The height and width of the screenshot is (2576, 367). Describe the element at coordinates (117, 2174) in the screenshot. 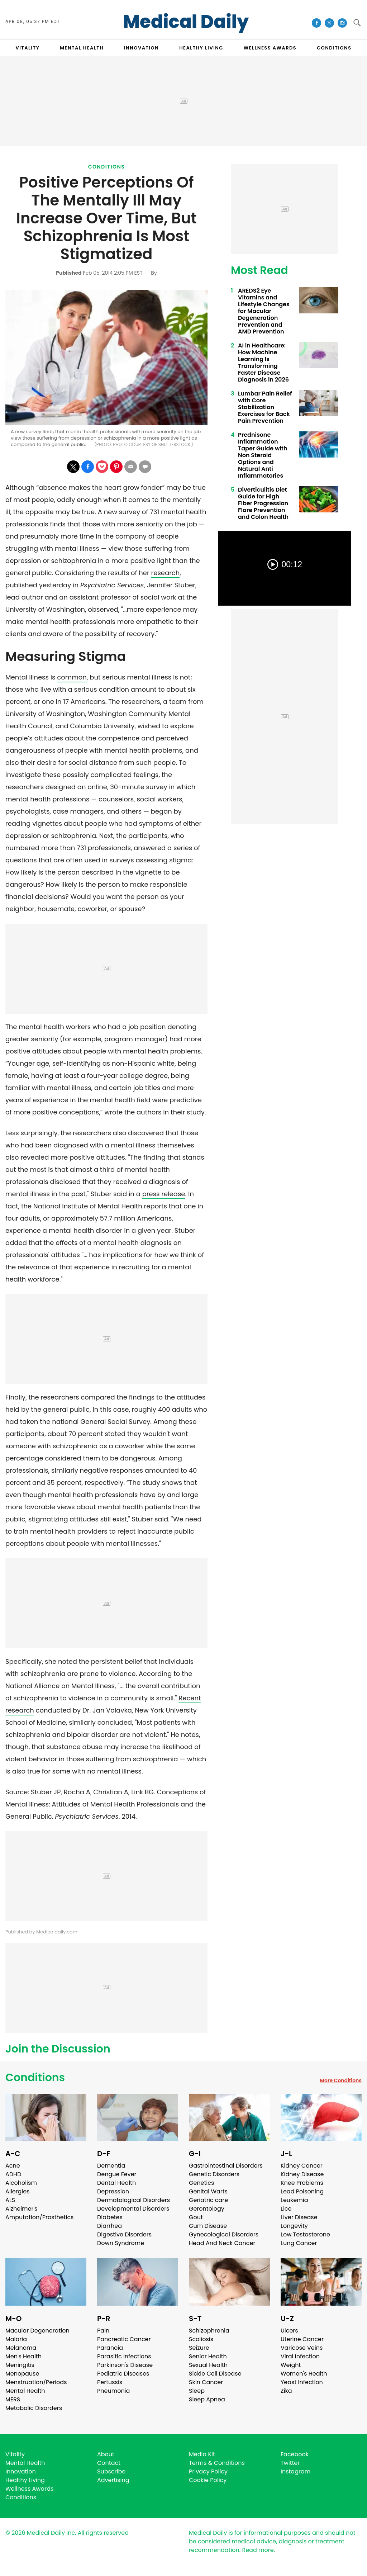

I see `Dengue Fever` at that location.